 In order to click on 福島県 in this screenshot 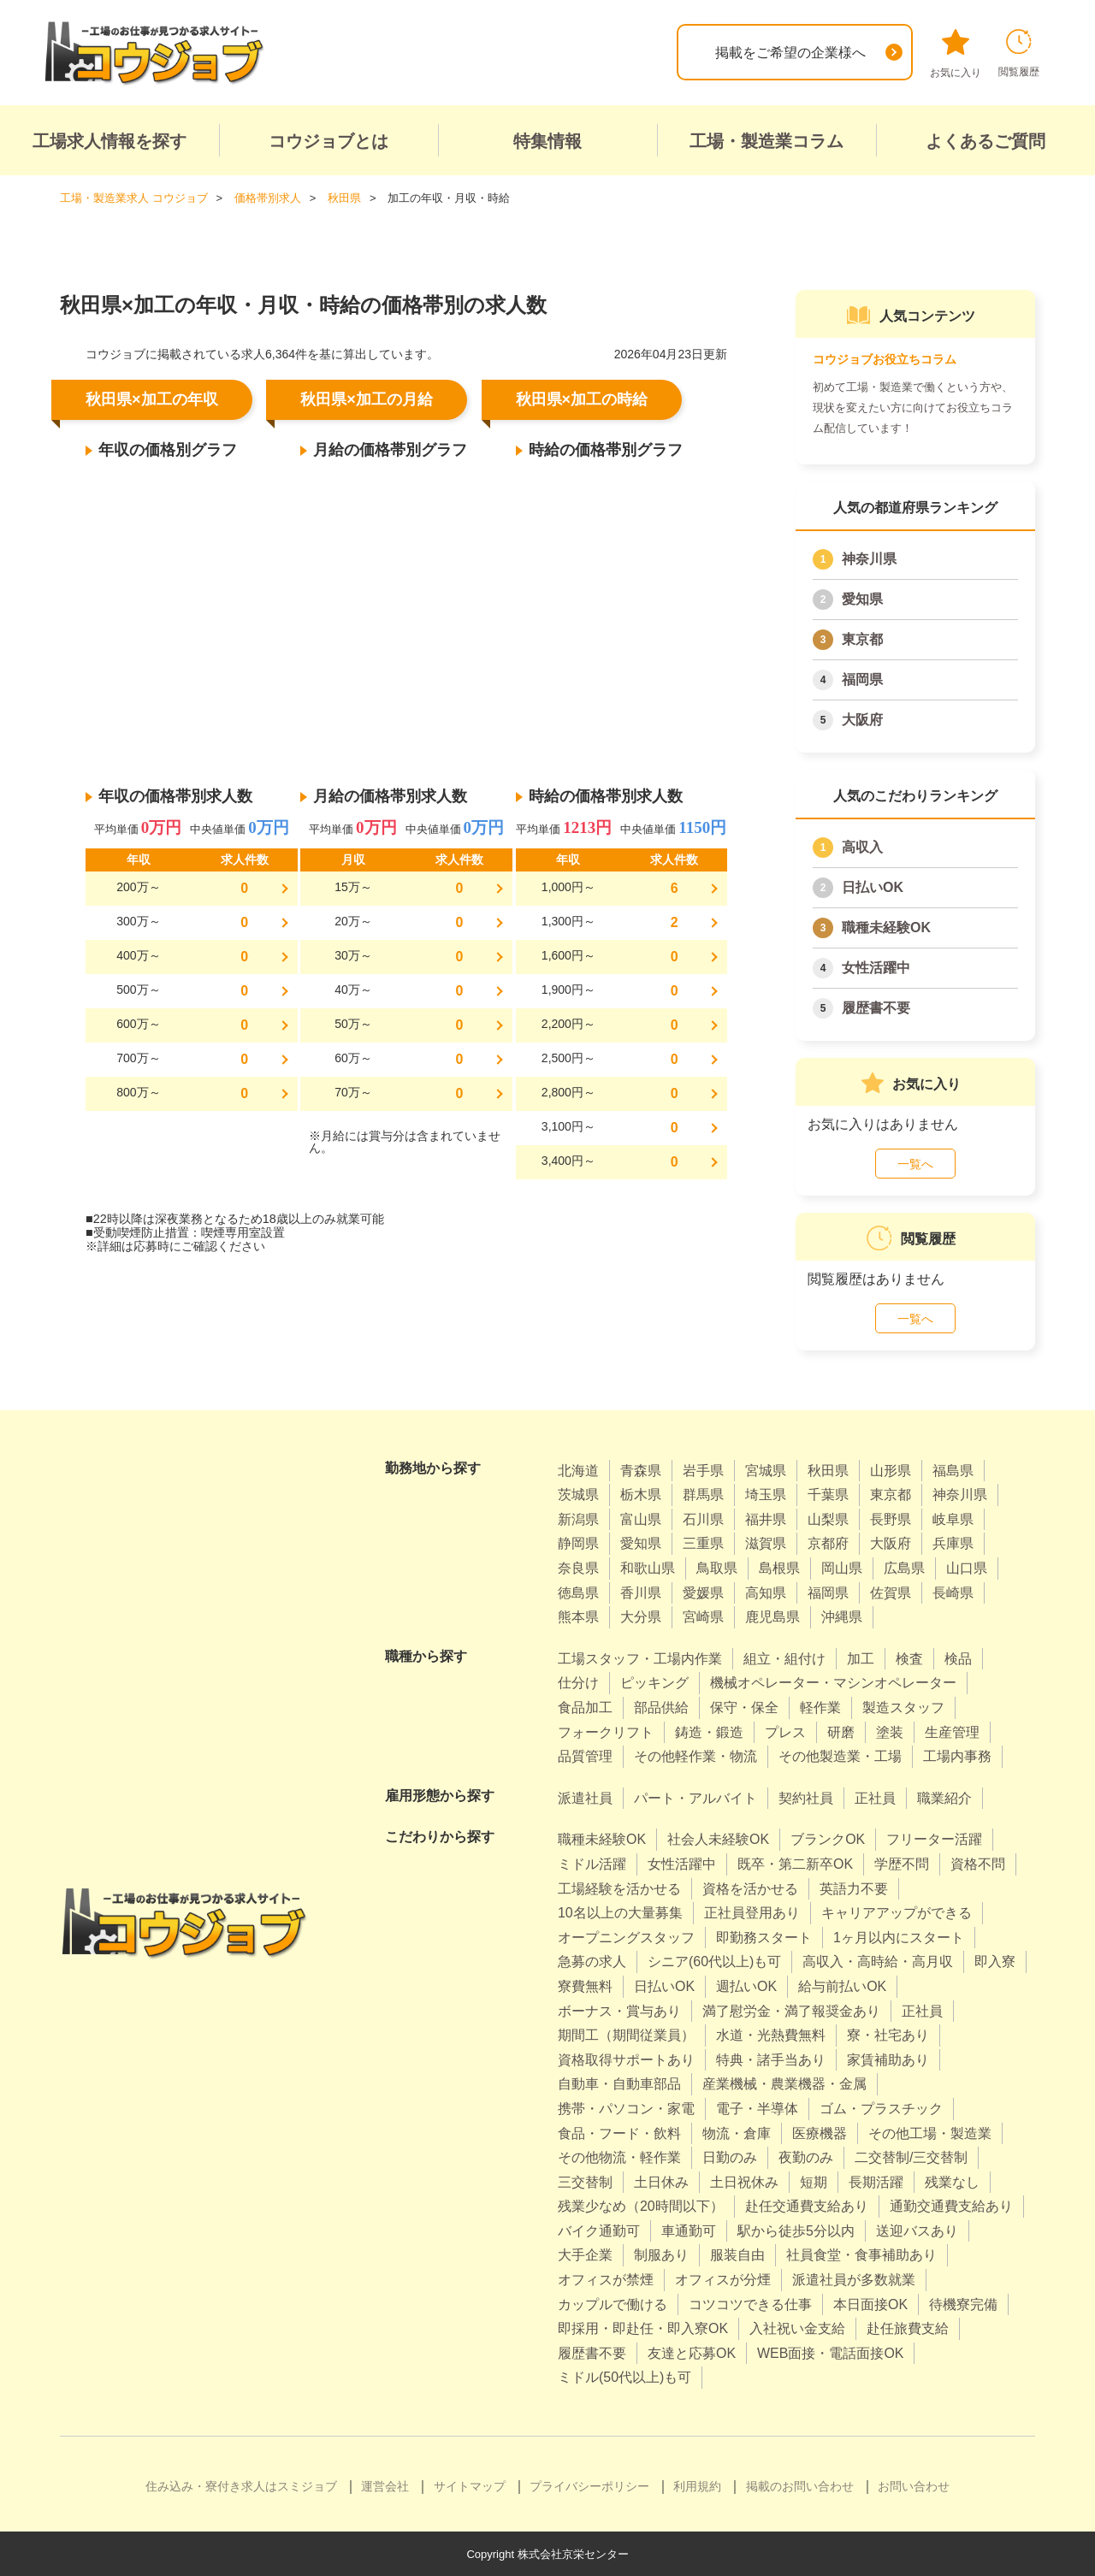, I will do `click(953, 1469)`.